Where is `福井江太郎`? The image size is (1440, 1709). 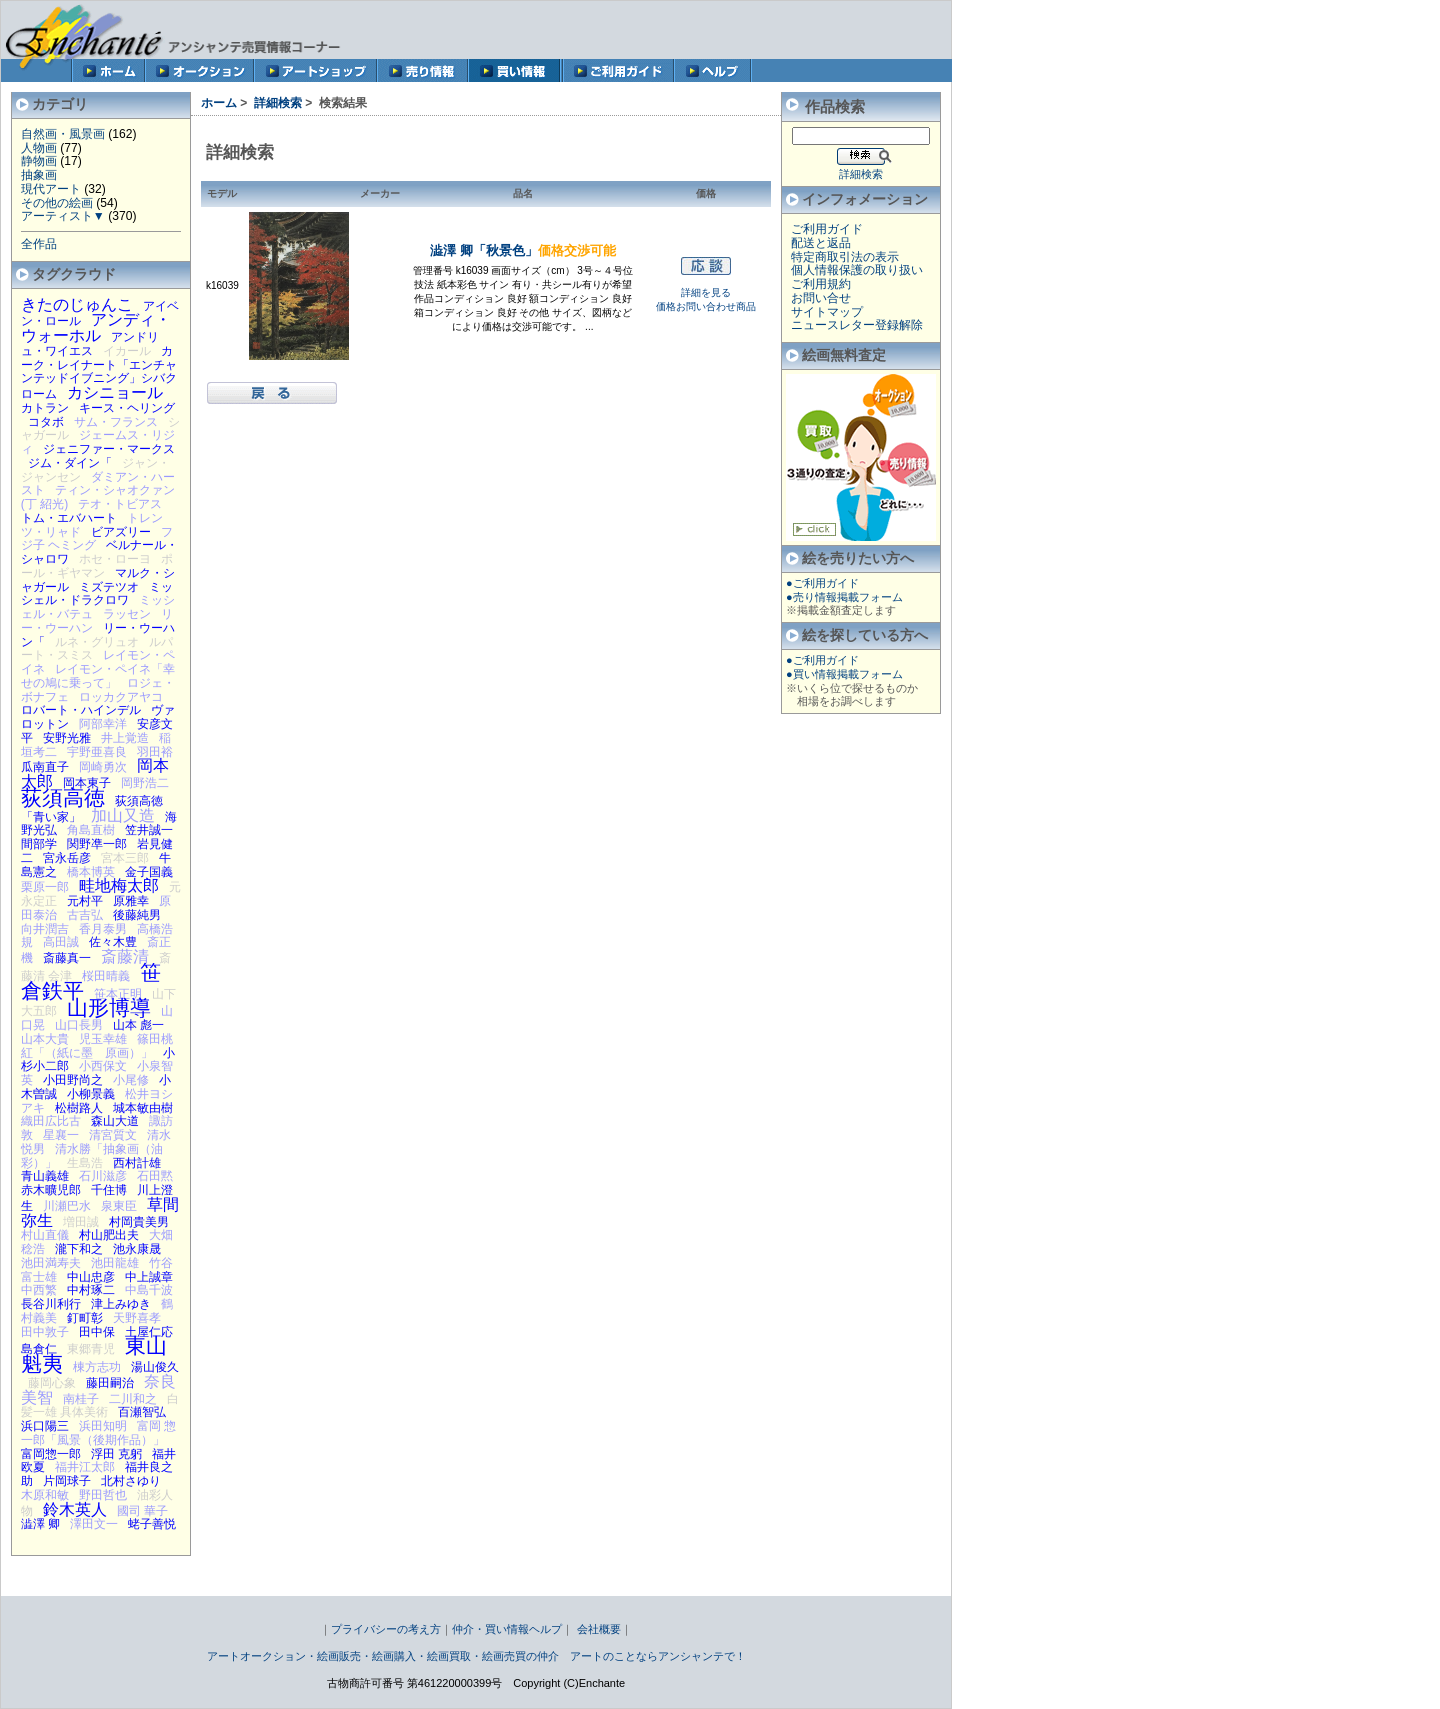 福井江太郎 is located at coordinates (85, 1467).